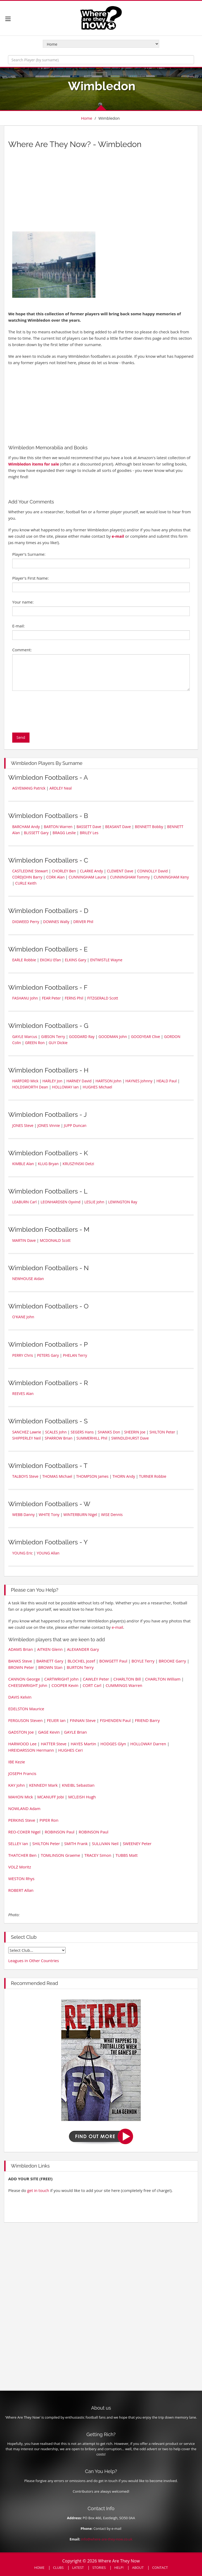 This screenshot has width=202, height=2576. I want to click on JONES Vinnie, so click(48, 1125).